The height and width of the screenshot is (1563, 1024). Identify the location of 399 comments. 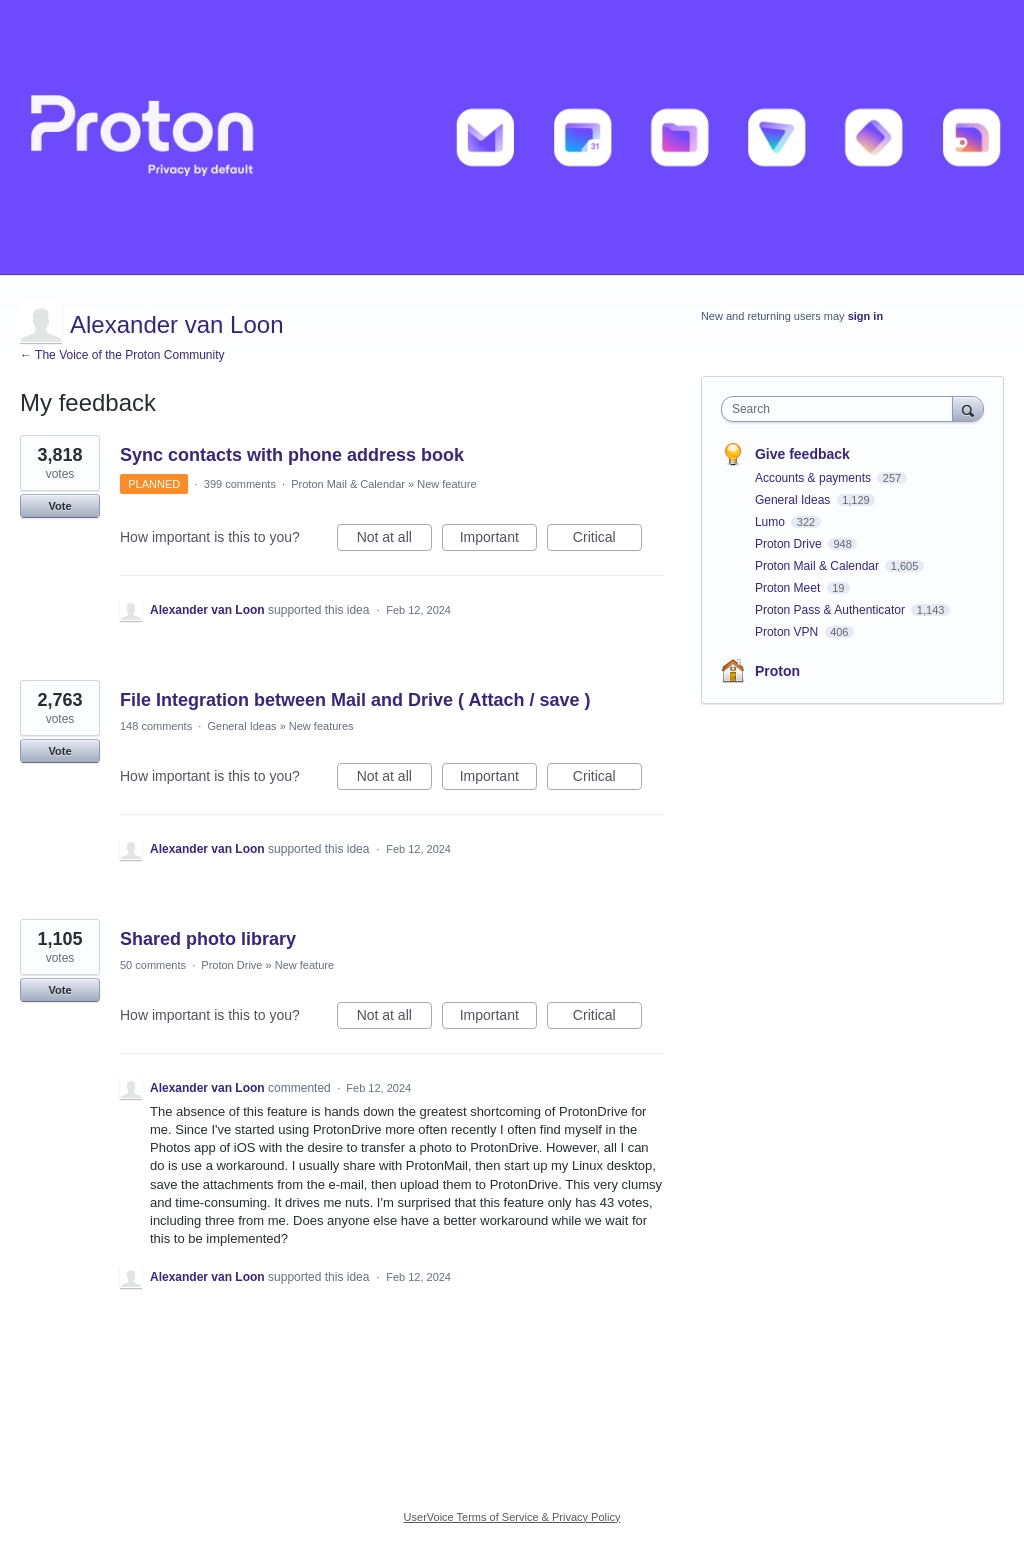
(240, 484).